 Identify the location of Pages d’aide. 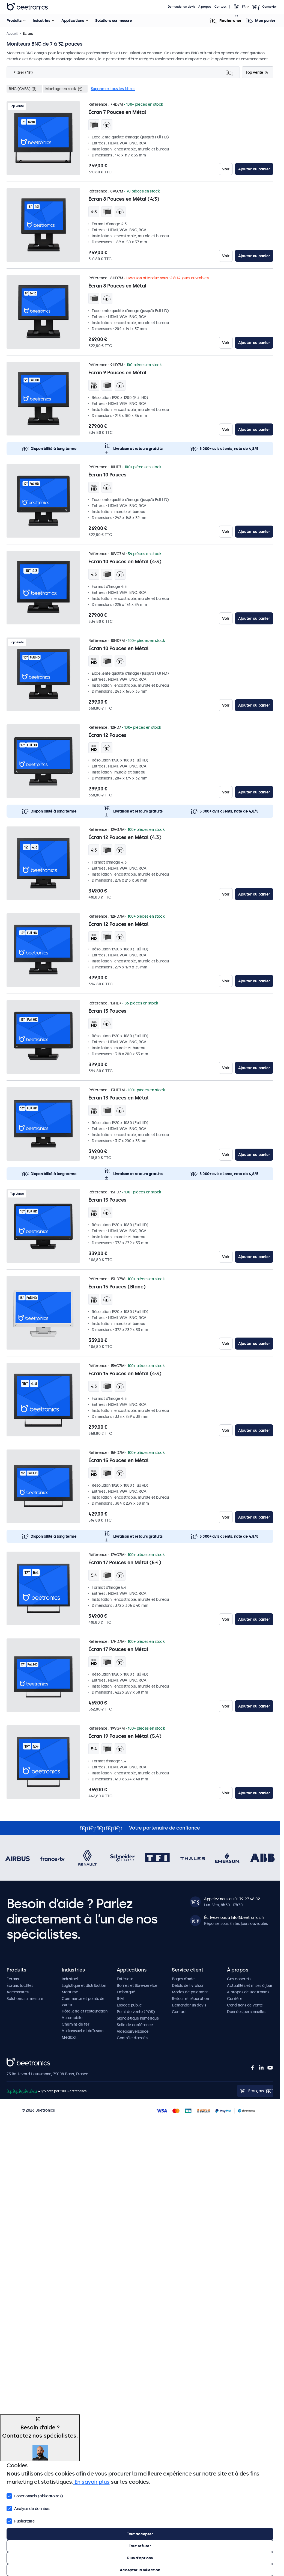
(183, 1979).